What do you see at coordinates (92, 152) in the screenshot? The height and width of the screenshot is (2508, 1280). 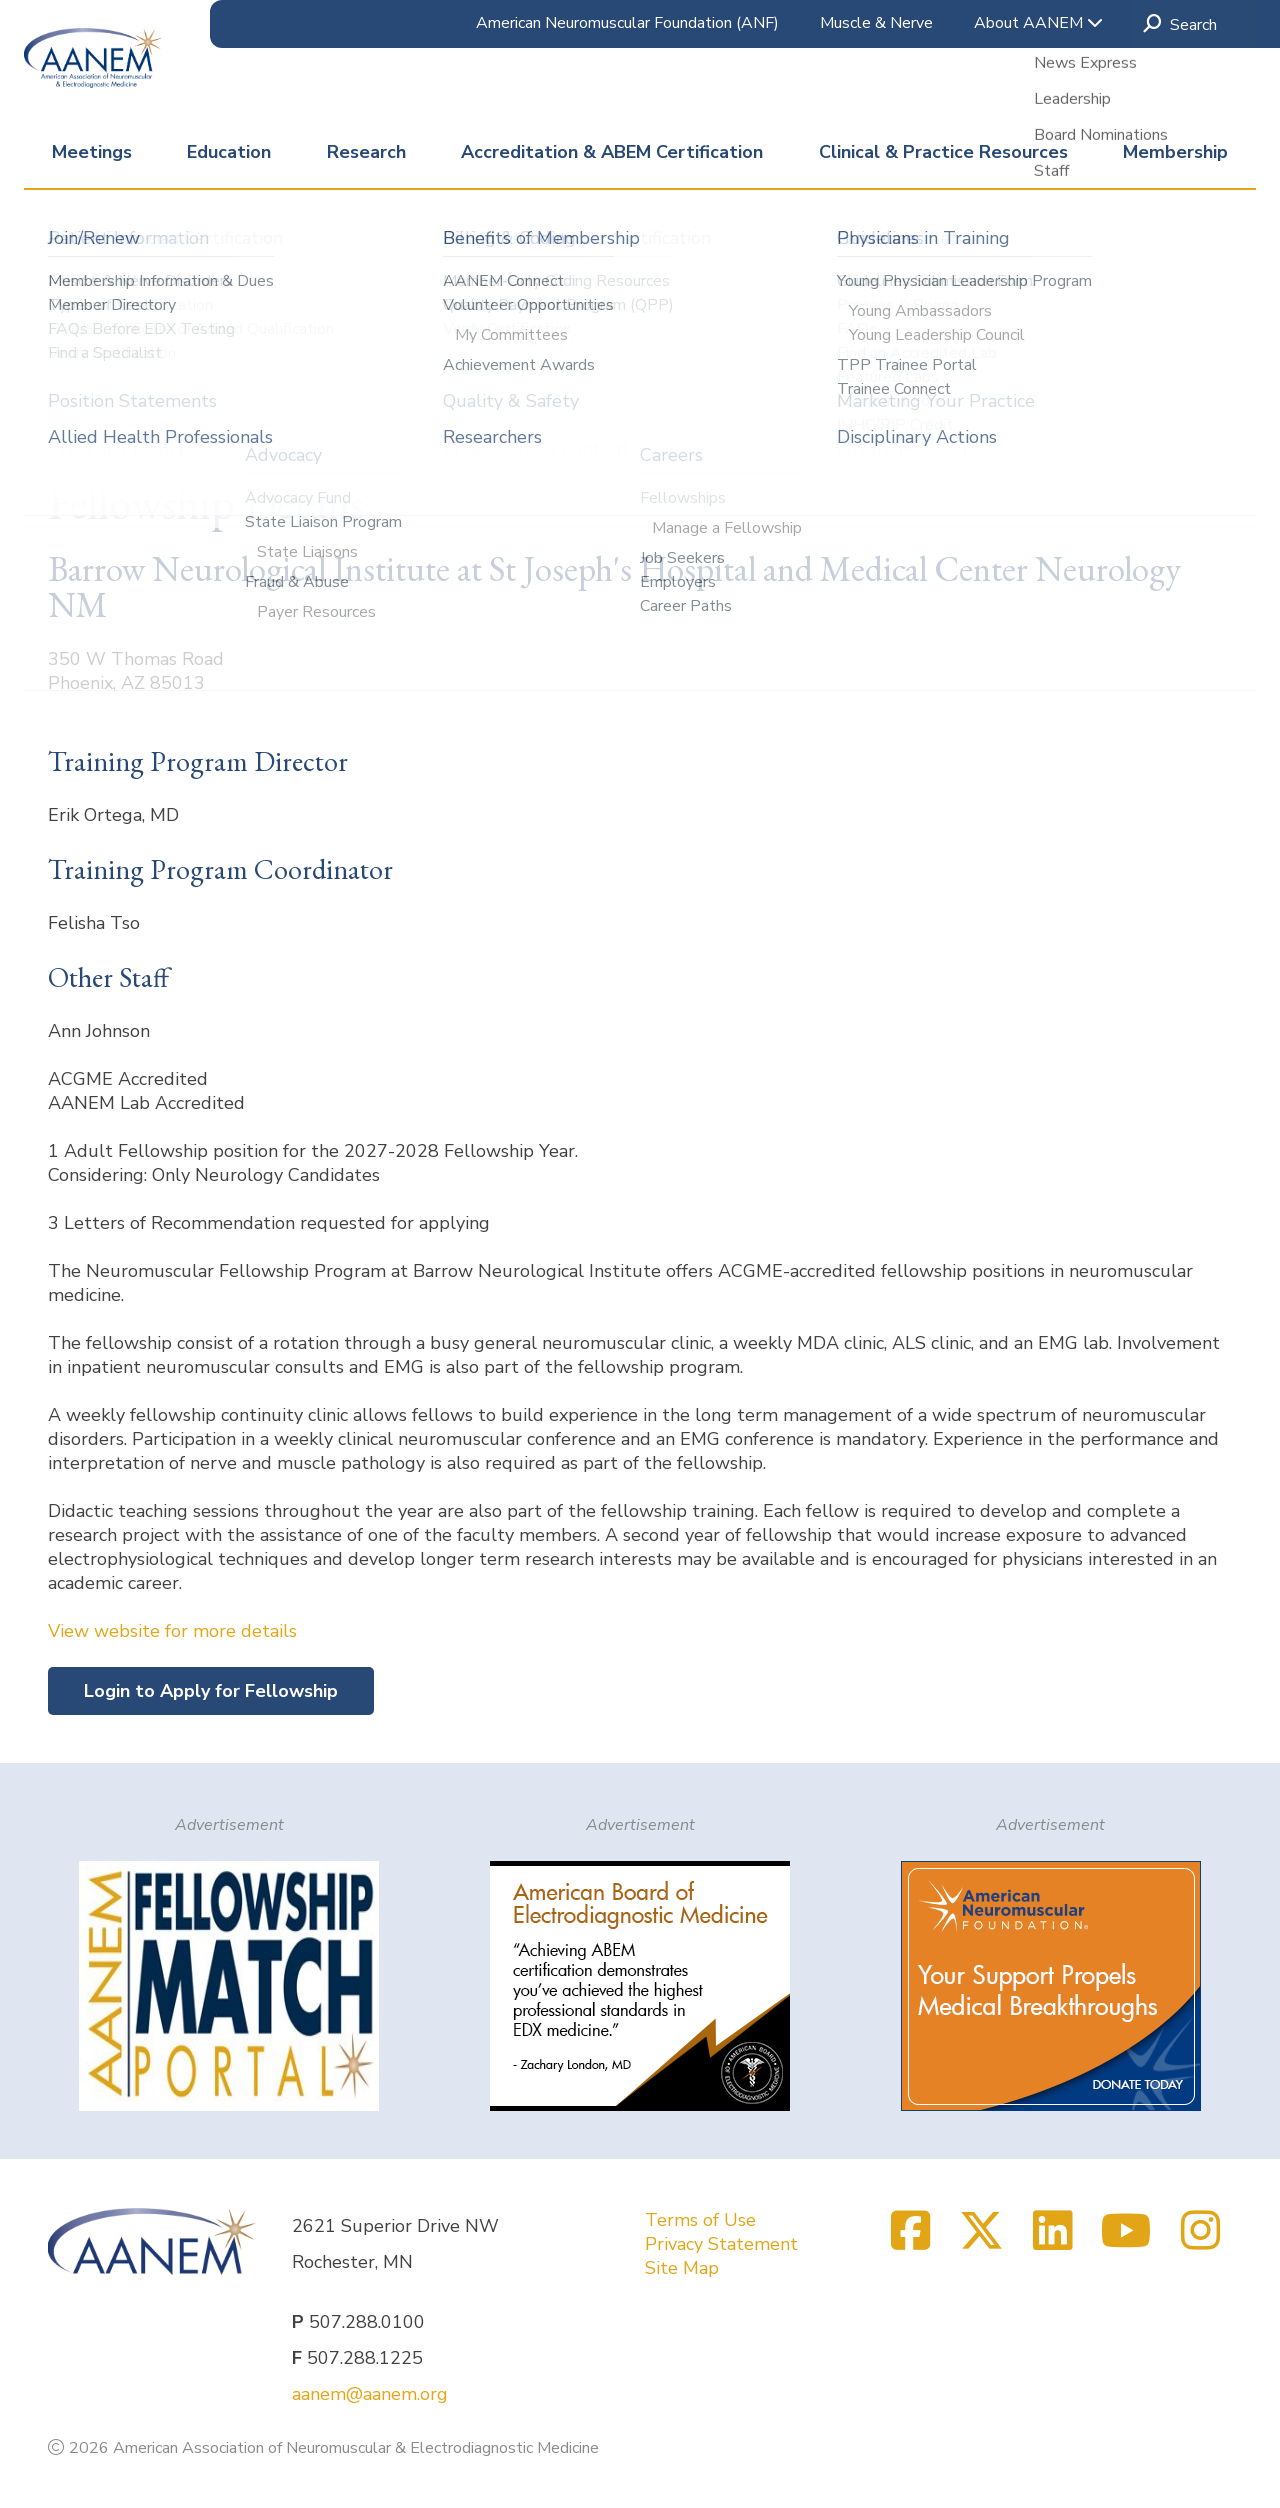 I see `Meetings` at bounding box center [92, 152].